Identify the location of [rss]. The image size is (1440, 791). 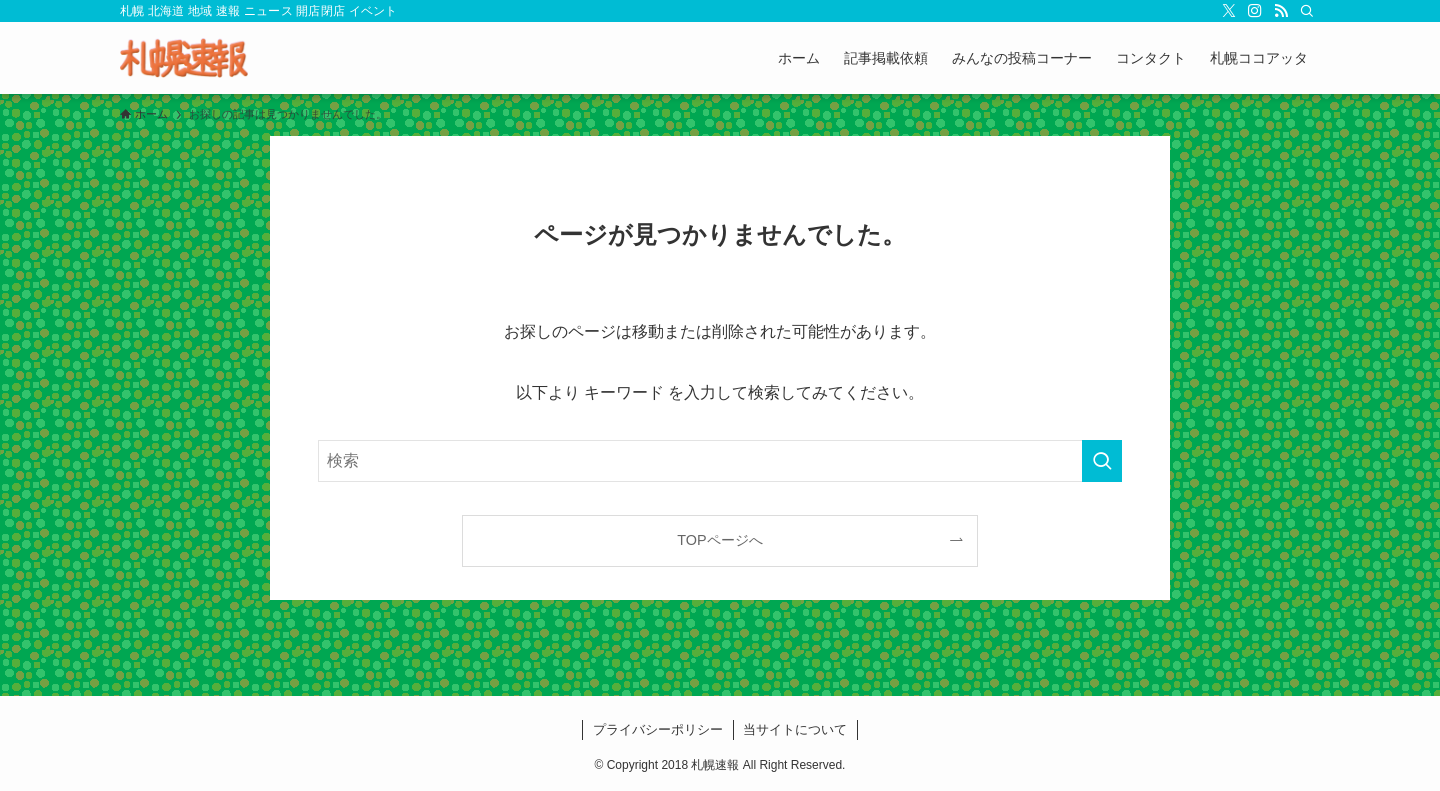
(1281, 11).